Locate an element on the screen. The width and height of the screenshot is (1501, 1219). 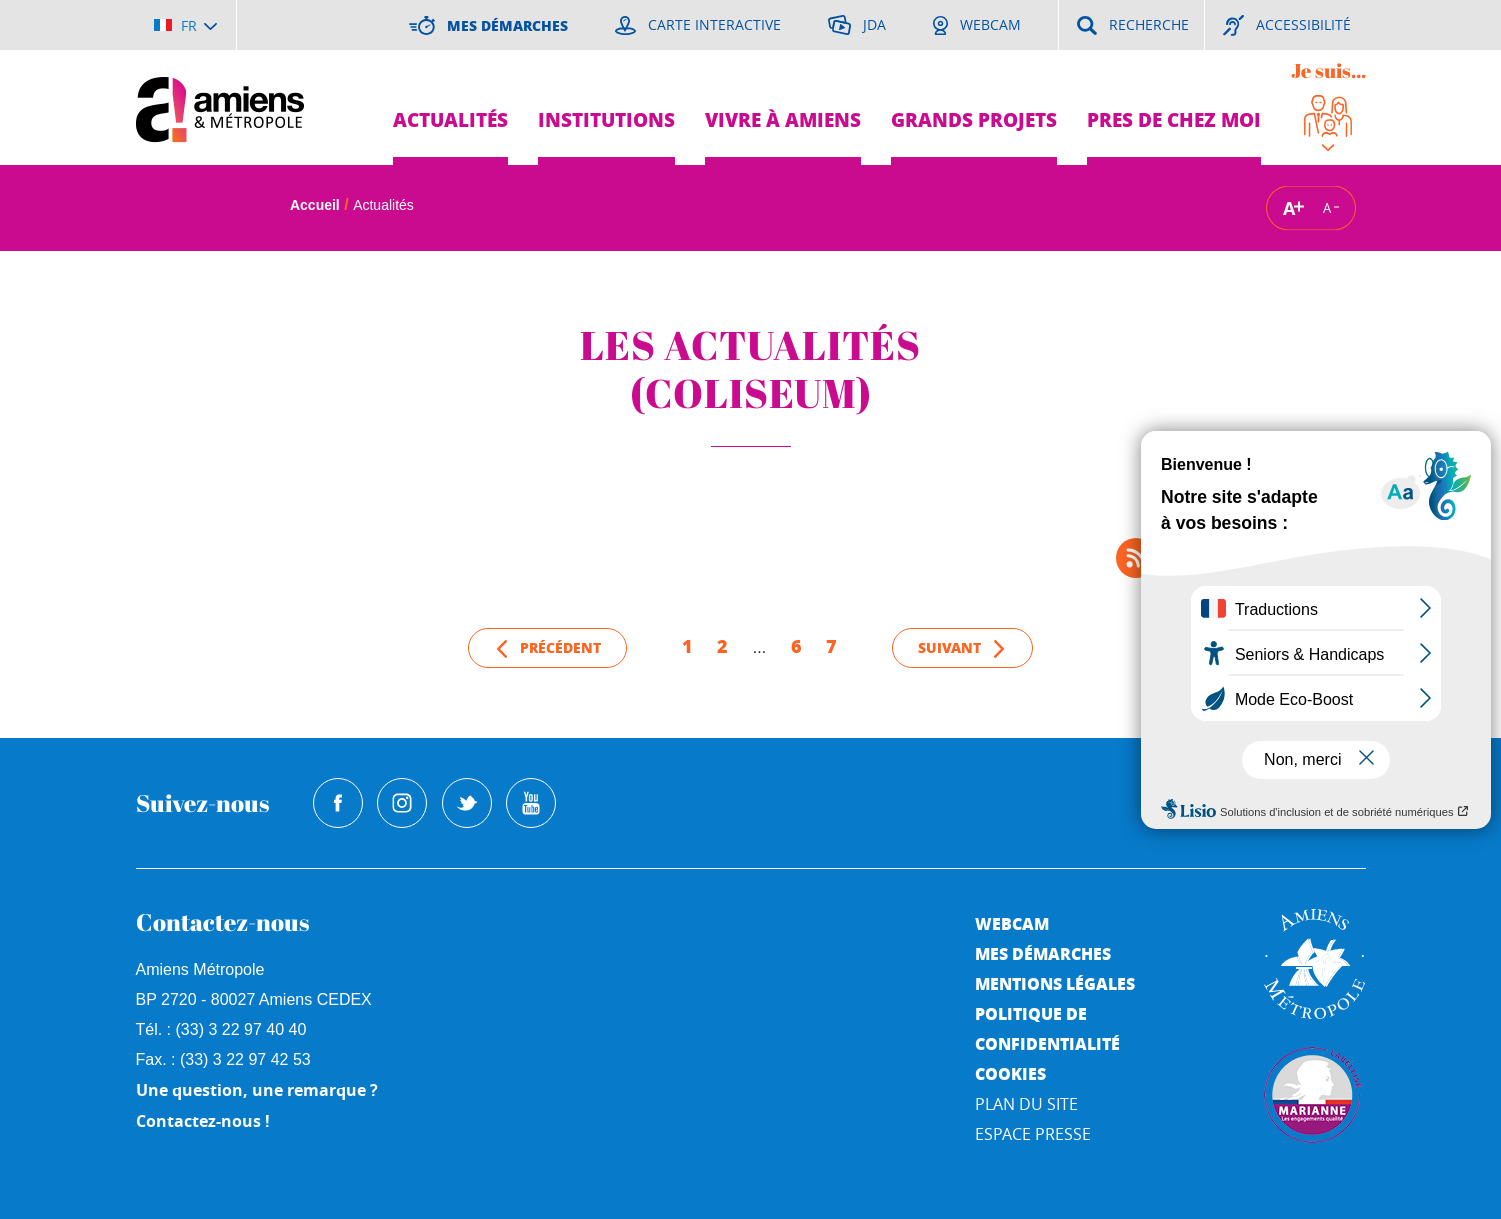
Institutions is located at coordinates (606, 119).